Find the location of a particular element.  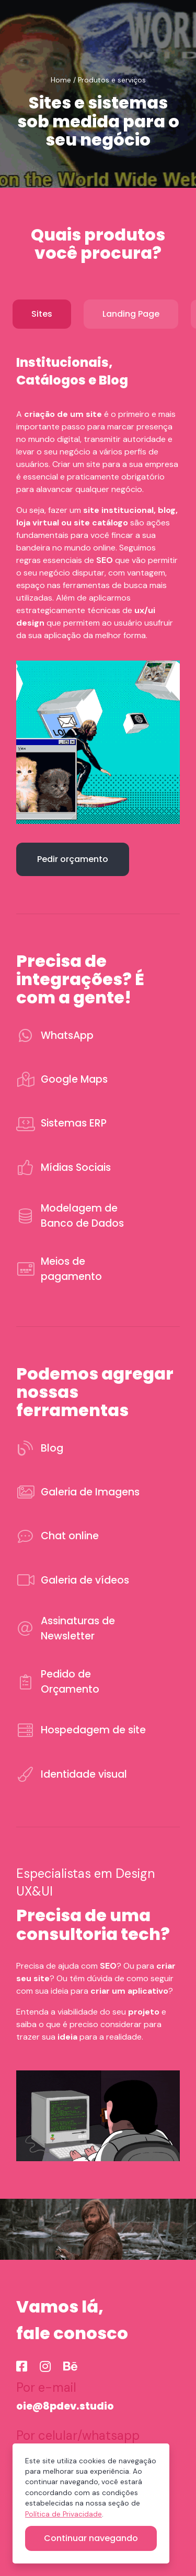

Pedir orçamento is located at coordinates (72, 859).